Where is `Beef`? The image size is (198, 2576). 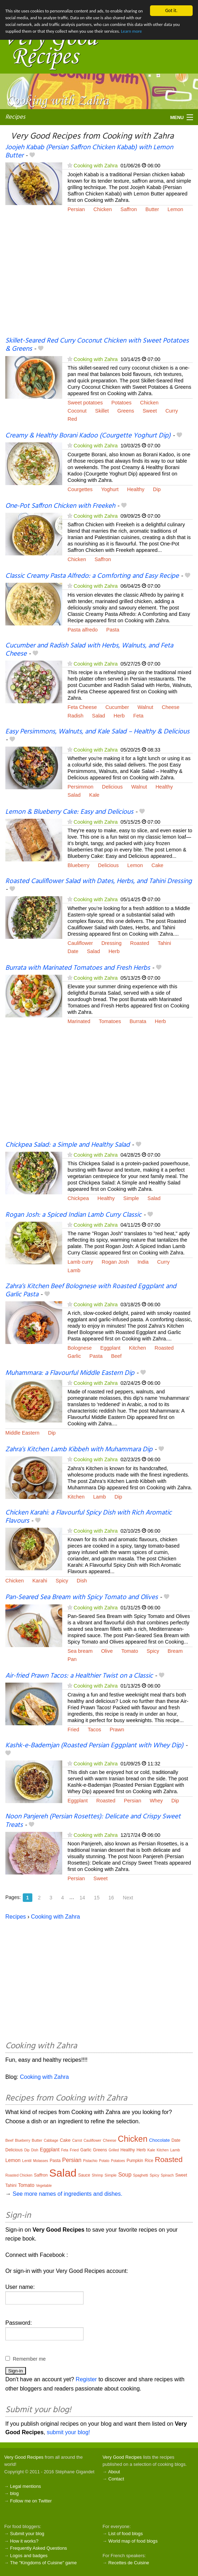 Beef is located at coordinates (116, 1356).